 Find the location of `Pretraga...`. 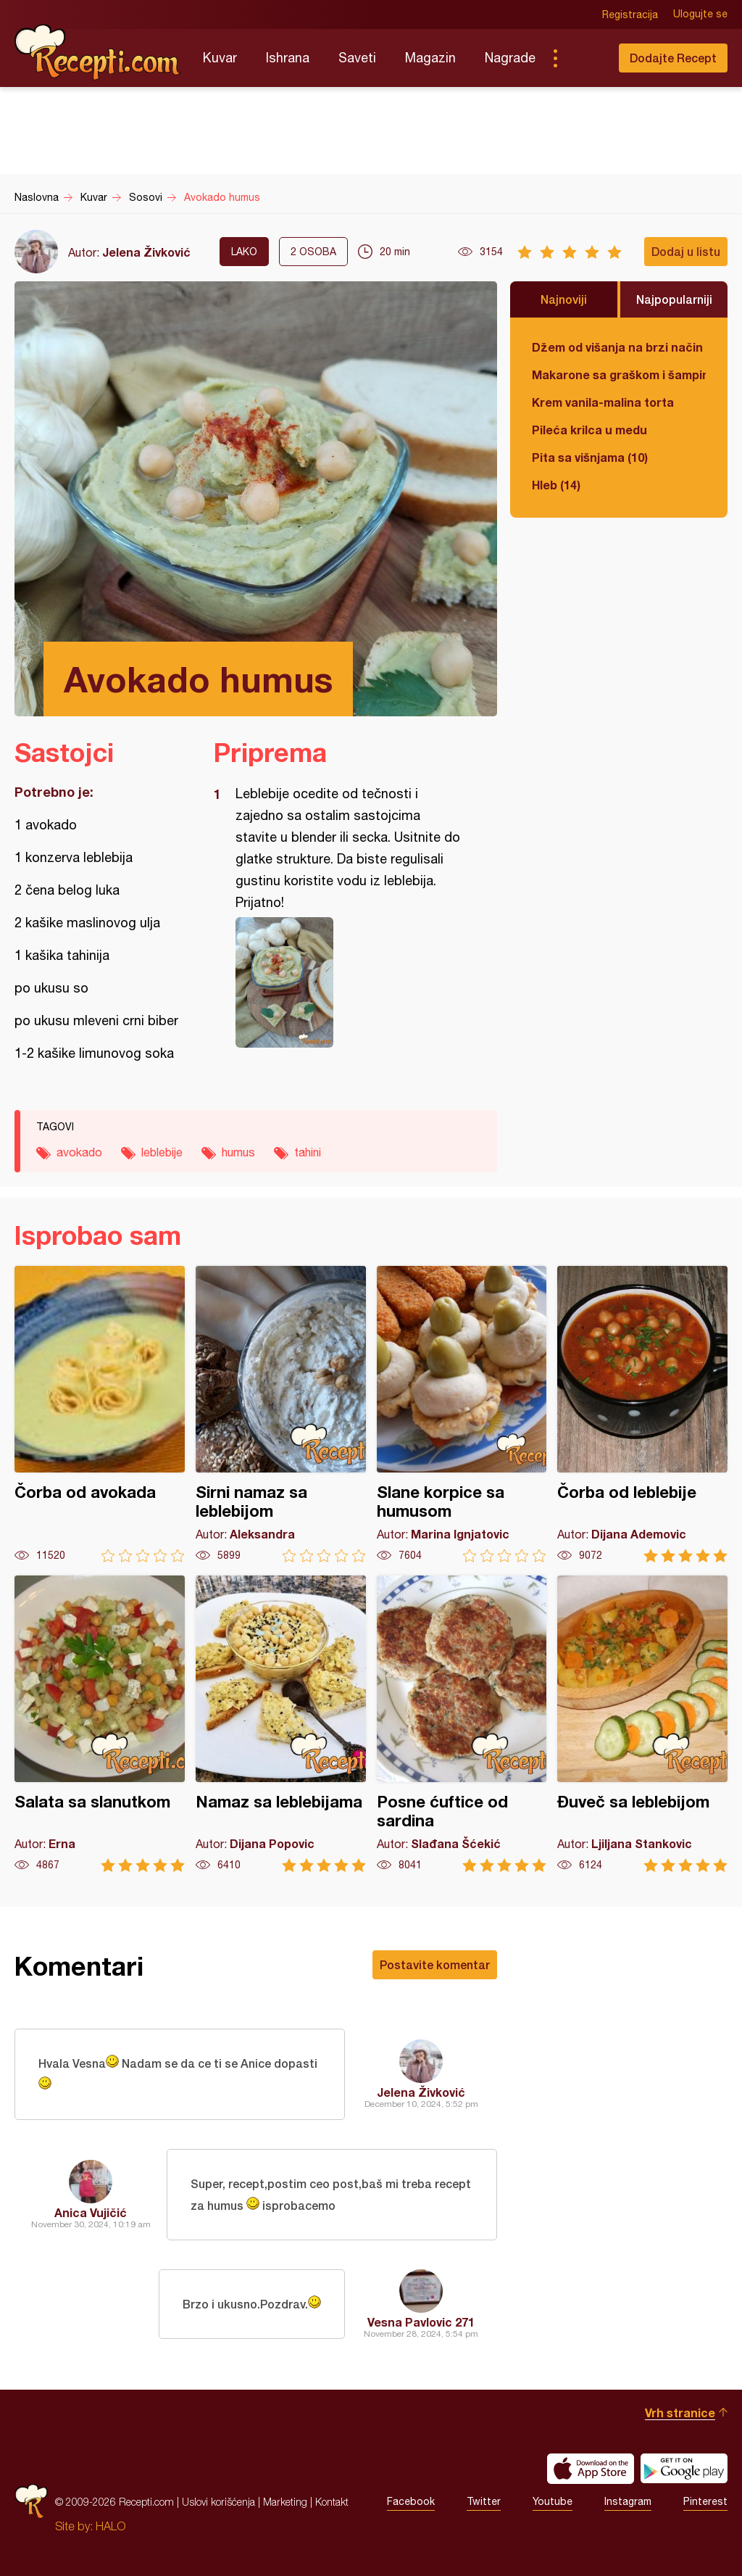

Pretraga... is located at coordinates (584, 58).